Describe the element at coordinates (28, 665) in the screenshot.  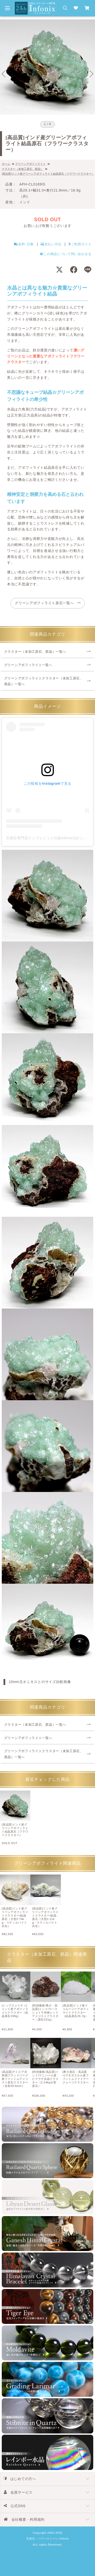
I see `グリーンアポフィライト一覧へ` at that location.